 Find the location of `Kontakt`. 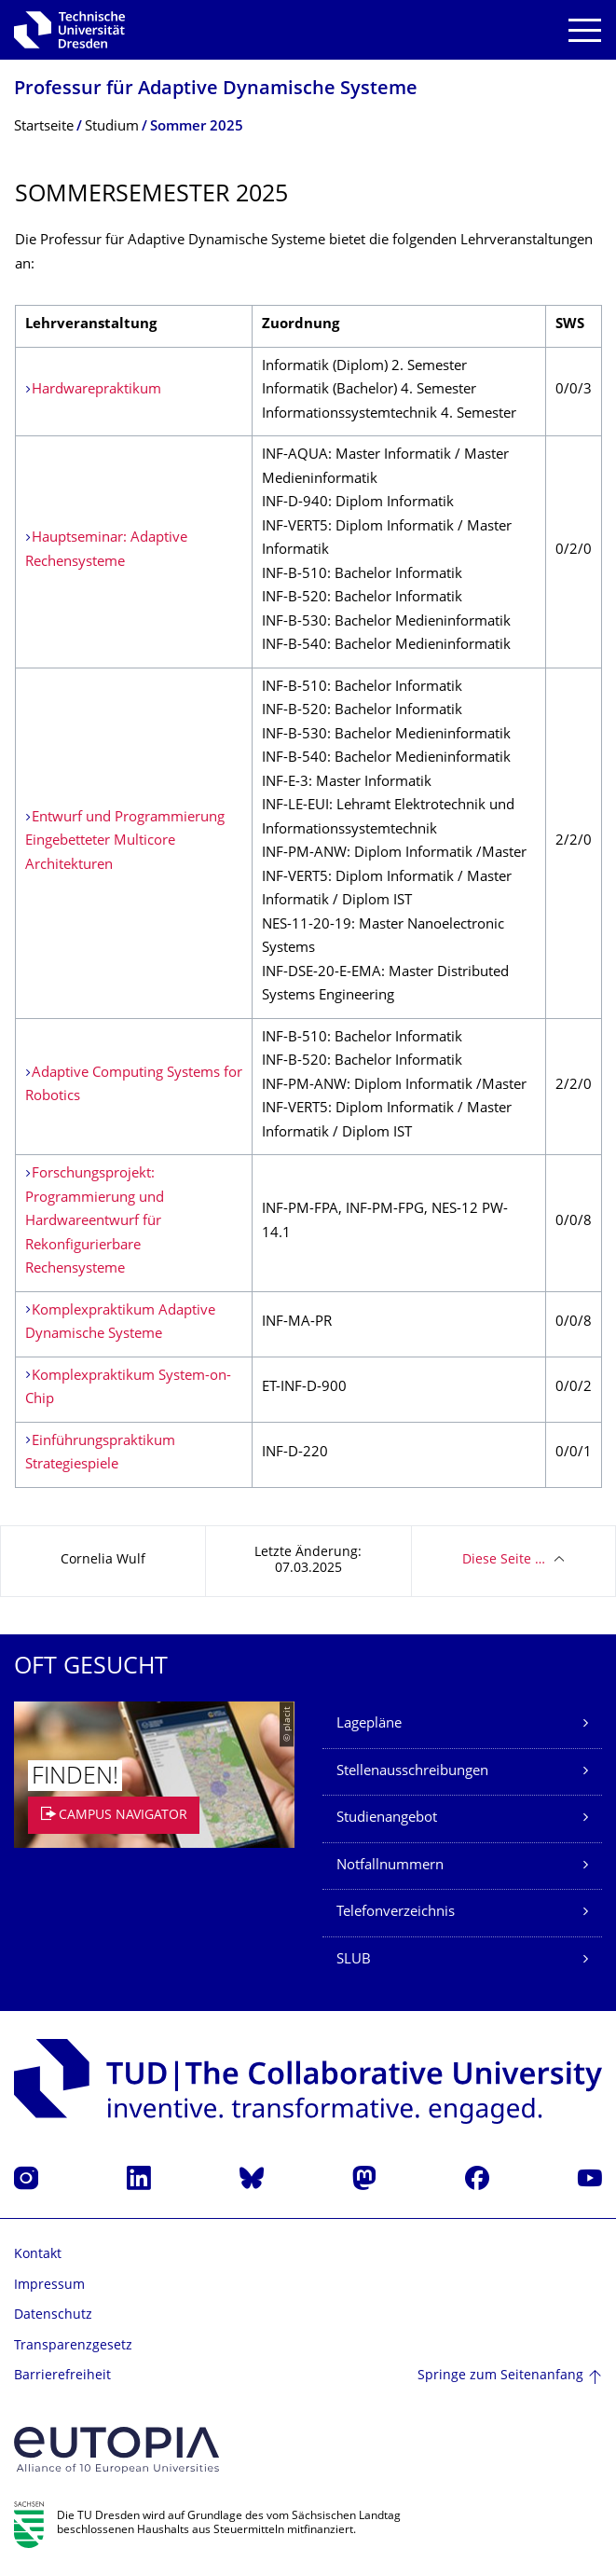

Kontakt is located at coordinates (38, 2255).